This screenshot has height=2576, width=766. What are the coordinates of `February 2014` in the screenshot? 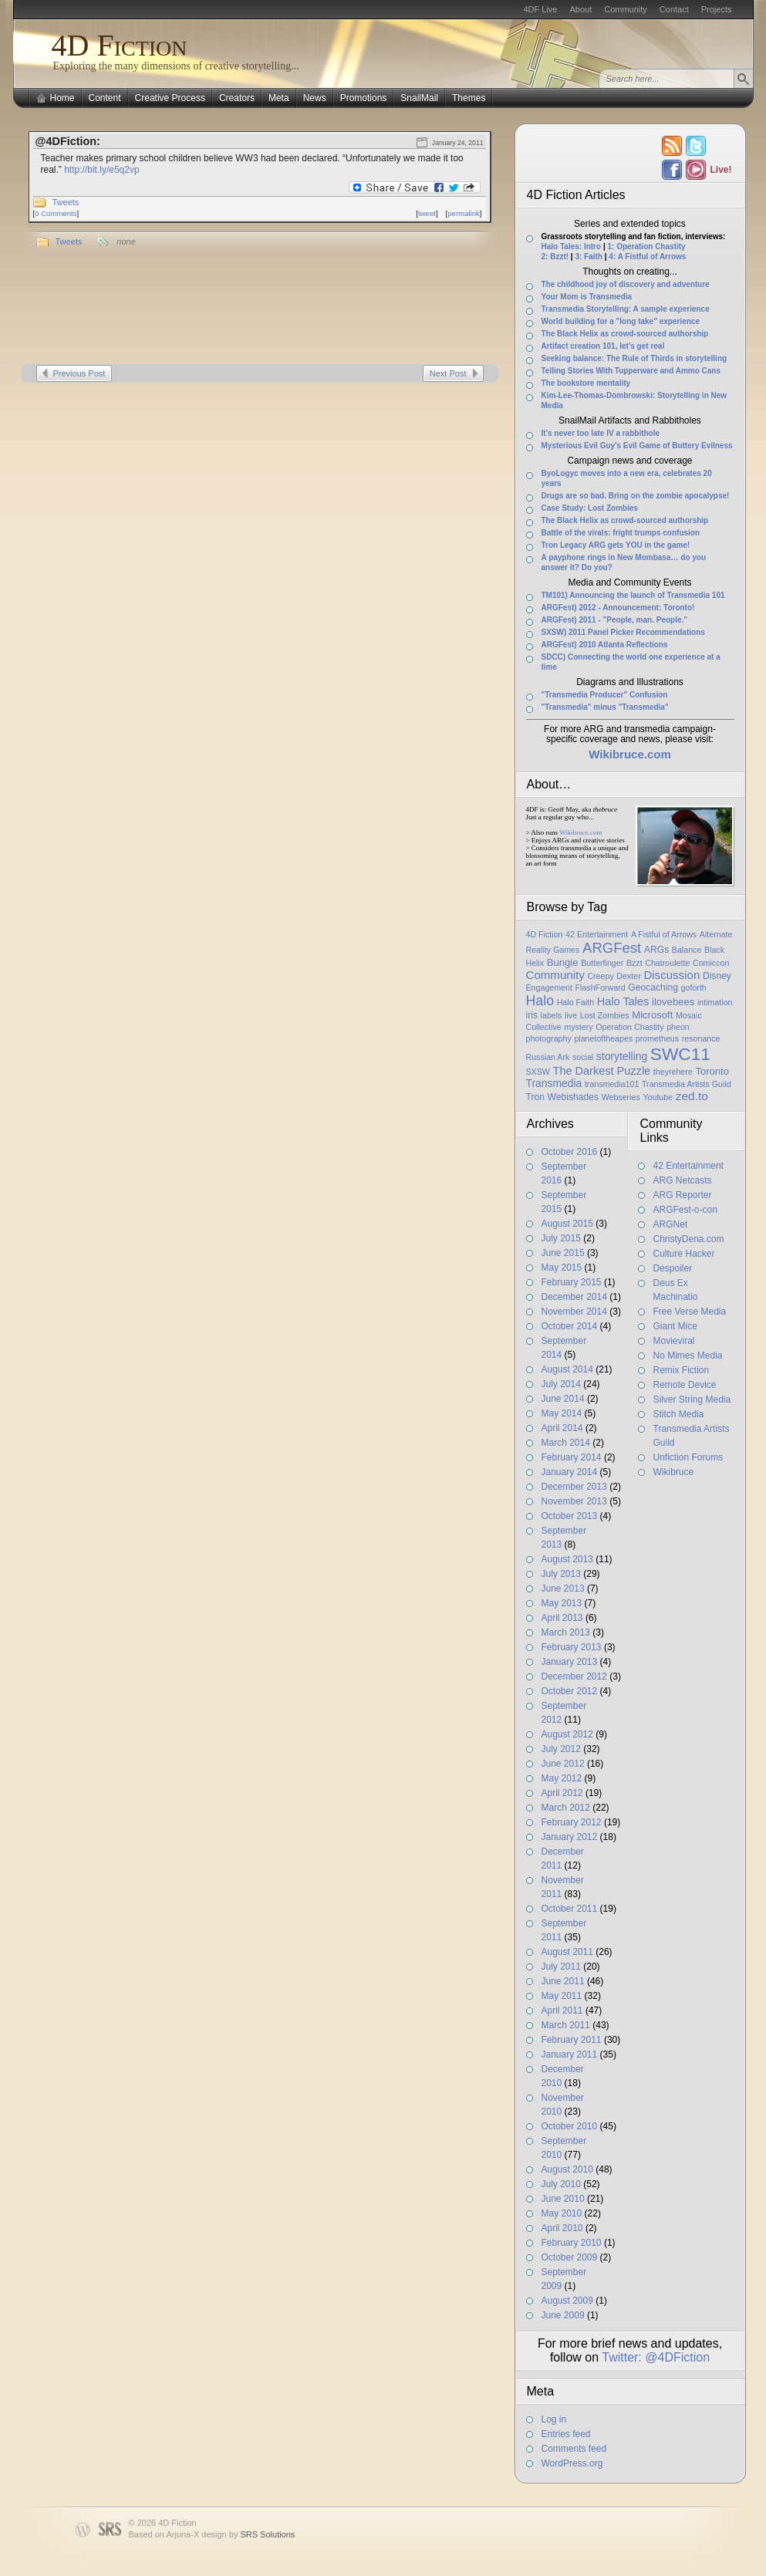 It's located at (572, 1457).